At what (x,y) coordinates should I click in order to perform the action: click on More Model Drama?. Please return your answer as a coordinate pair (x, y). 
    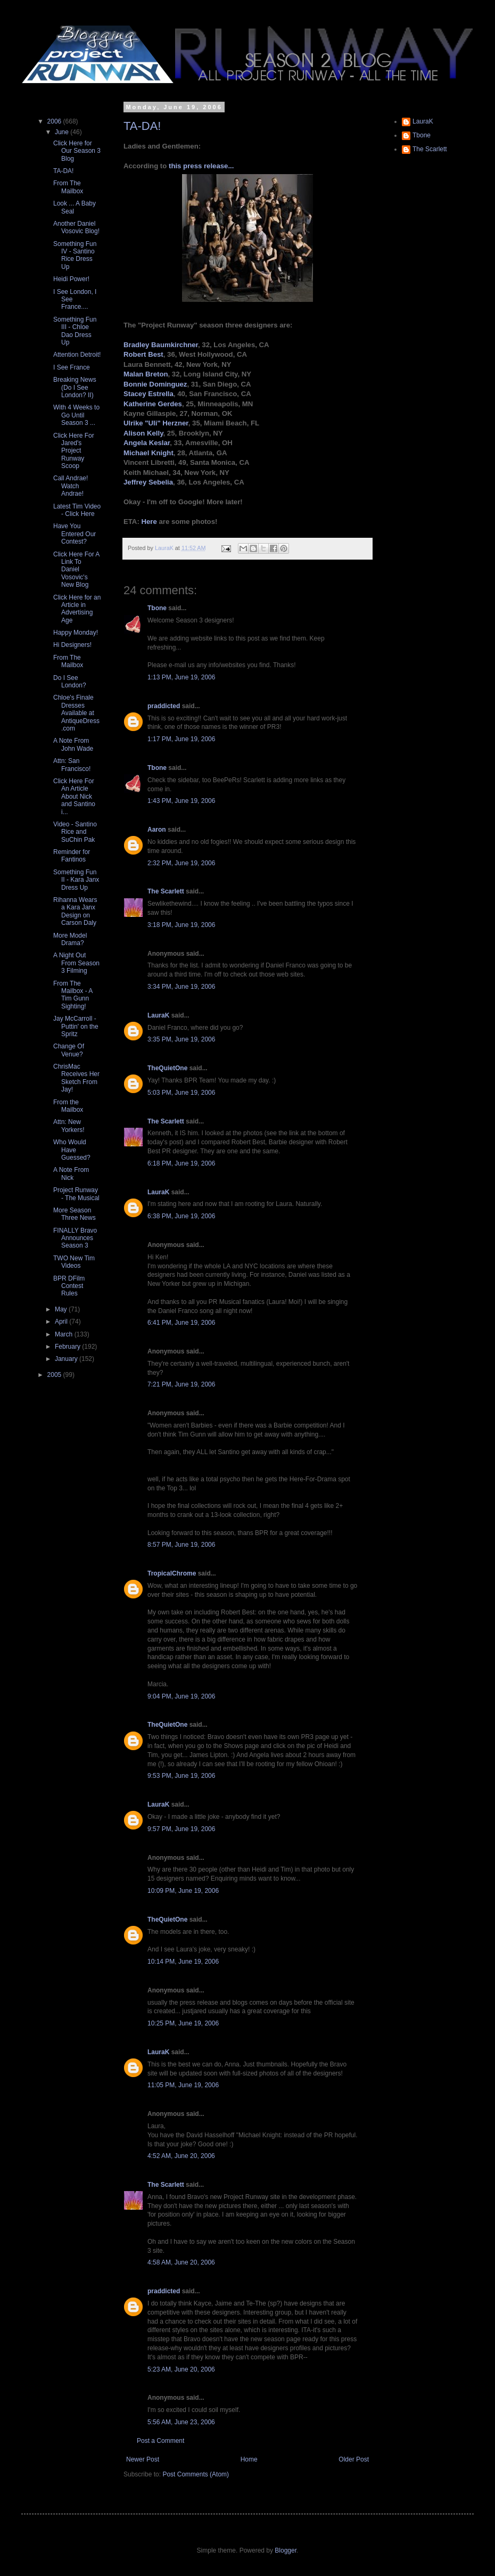
    Looking at the image, I should click on (70, 939).